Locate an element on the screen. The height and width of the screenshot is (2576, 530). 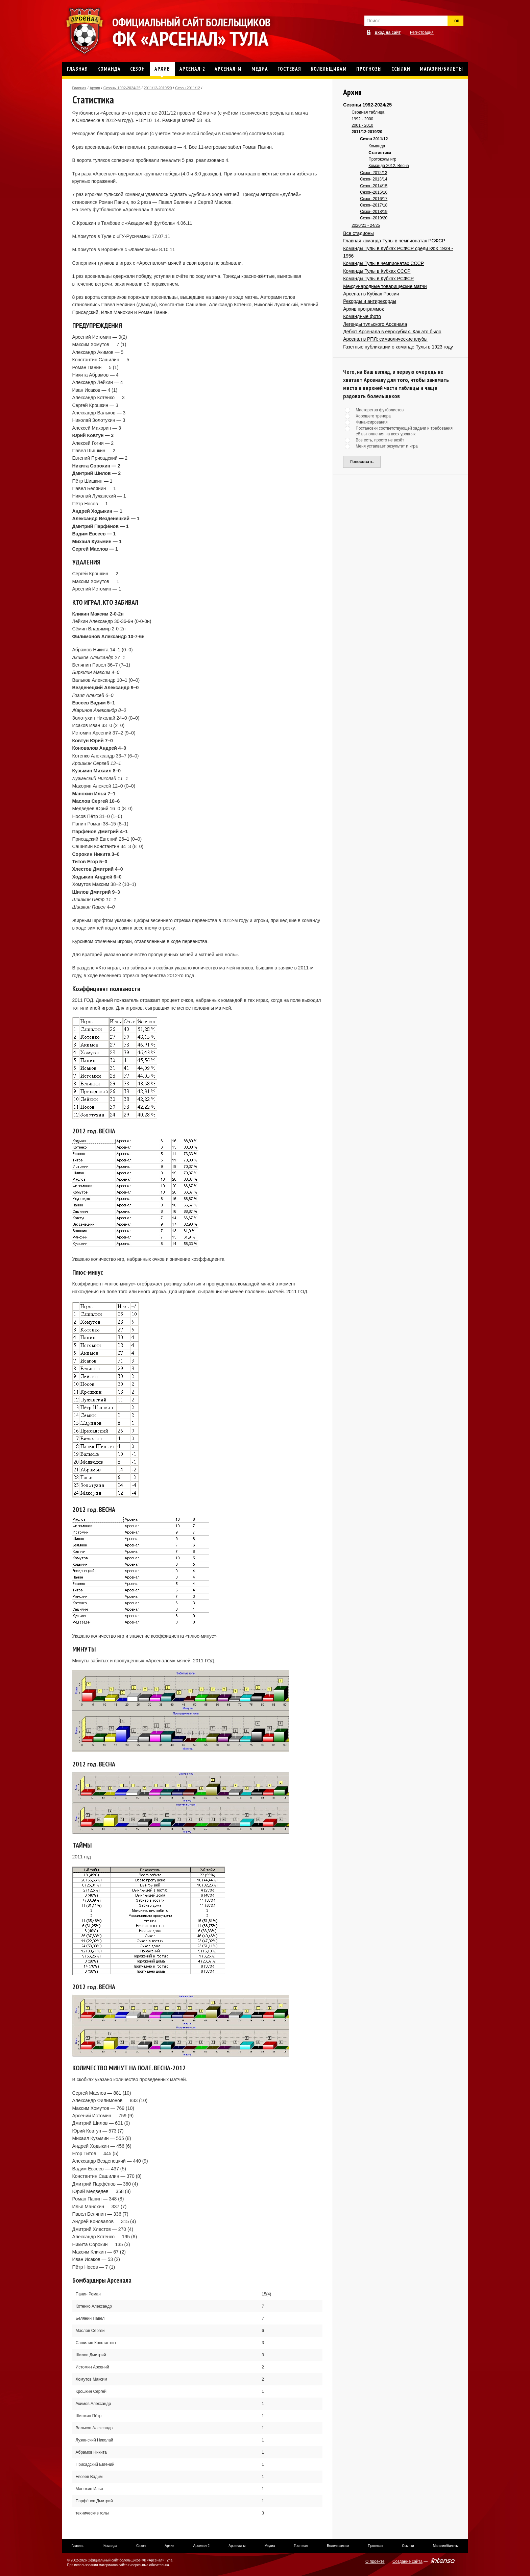
2001 - 2010 is located at coordinates (362, 125).